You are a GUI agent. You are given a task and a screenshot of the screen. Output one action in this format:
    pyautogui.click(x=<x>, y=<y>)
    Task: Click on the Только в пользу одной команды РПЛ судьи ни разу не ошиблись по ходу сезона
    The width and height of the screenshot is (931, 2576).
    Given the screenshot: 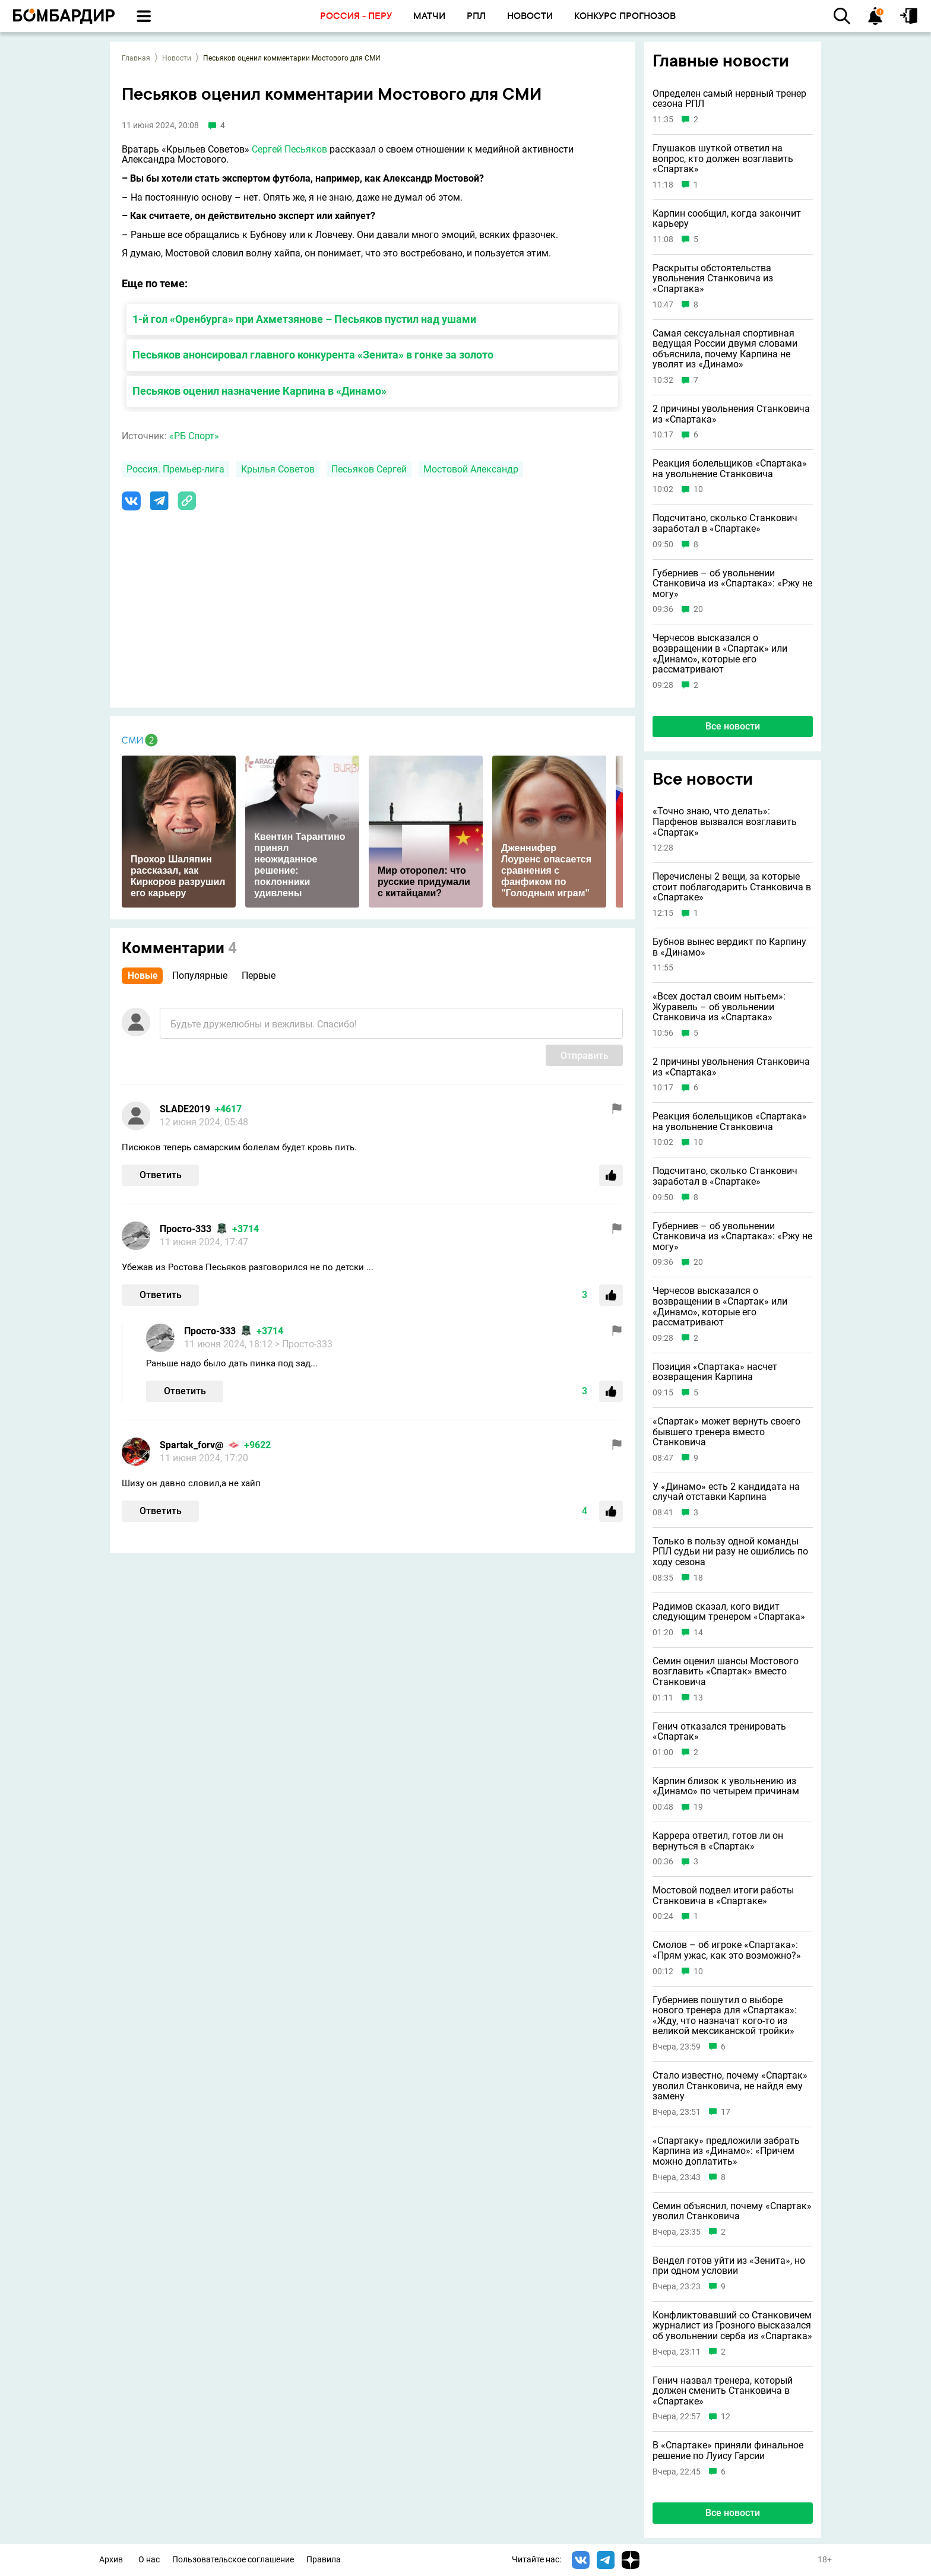 What is the action you would take?
    pyautogui.click(x=730, y=1552)
    